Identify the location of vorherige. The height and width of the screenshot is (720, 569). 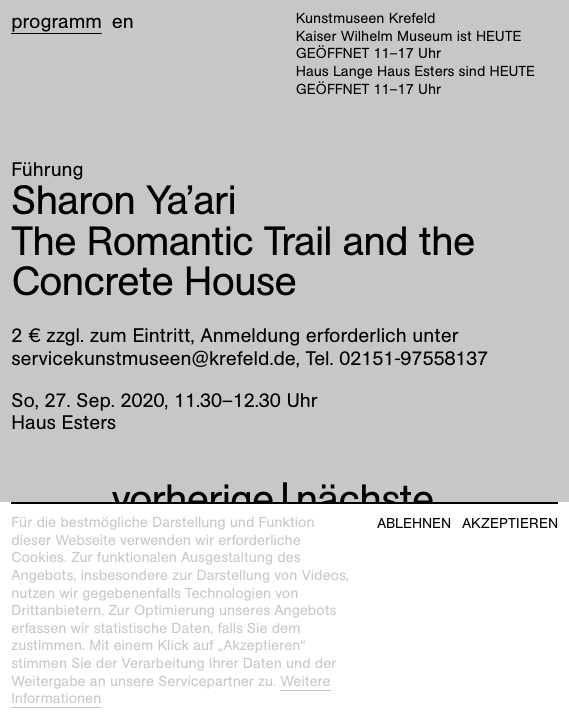
(192, 499).